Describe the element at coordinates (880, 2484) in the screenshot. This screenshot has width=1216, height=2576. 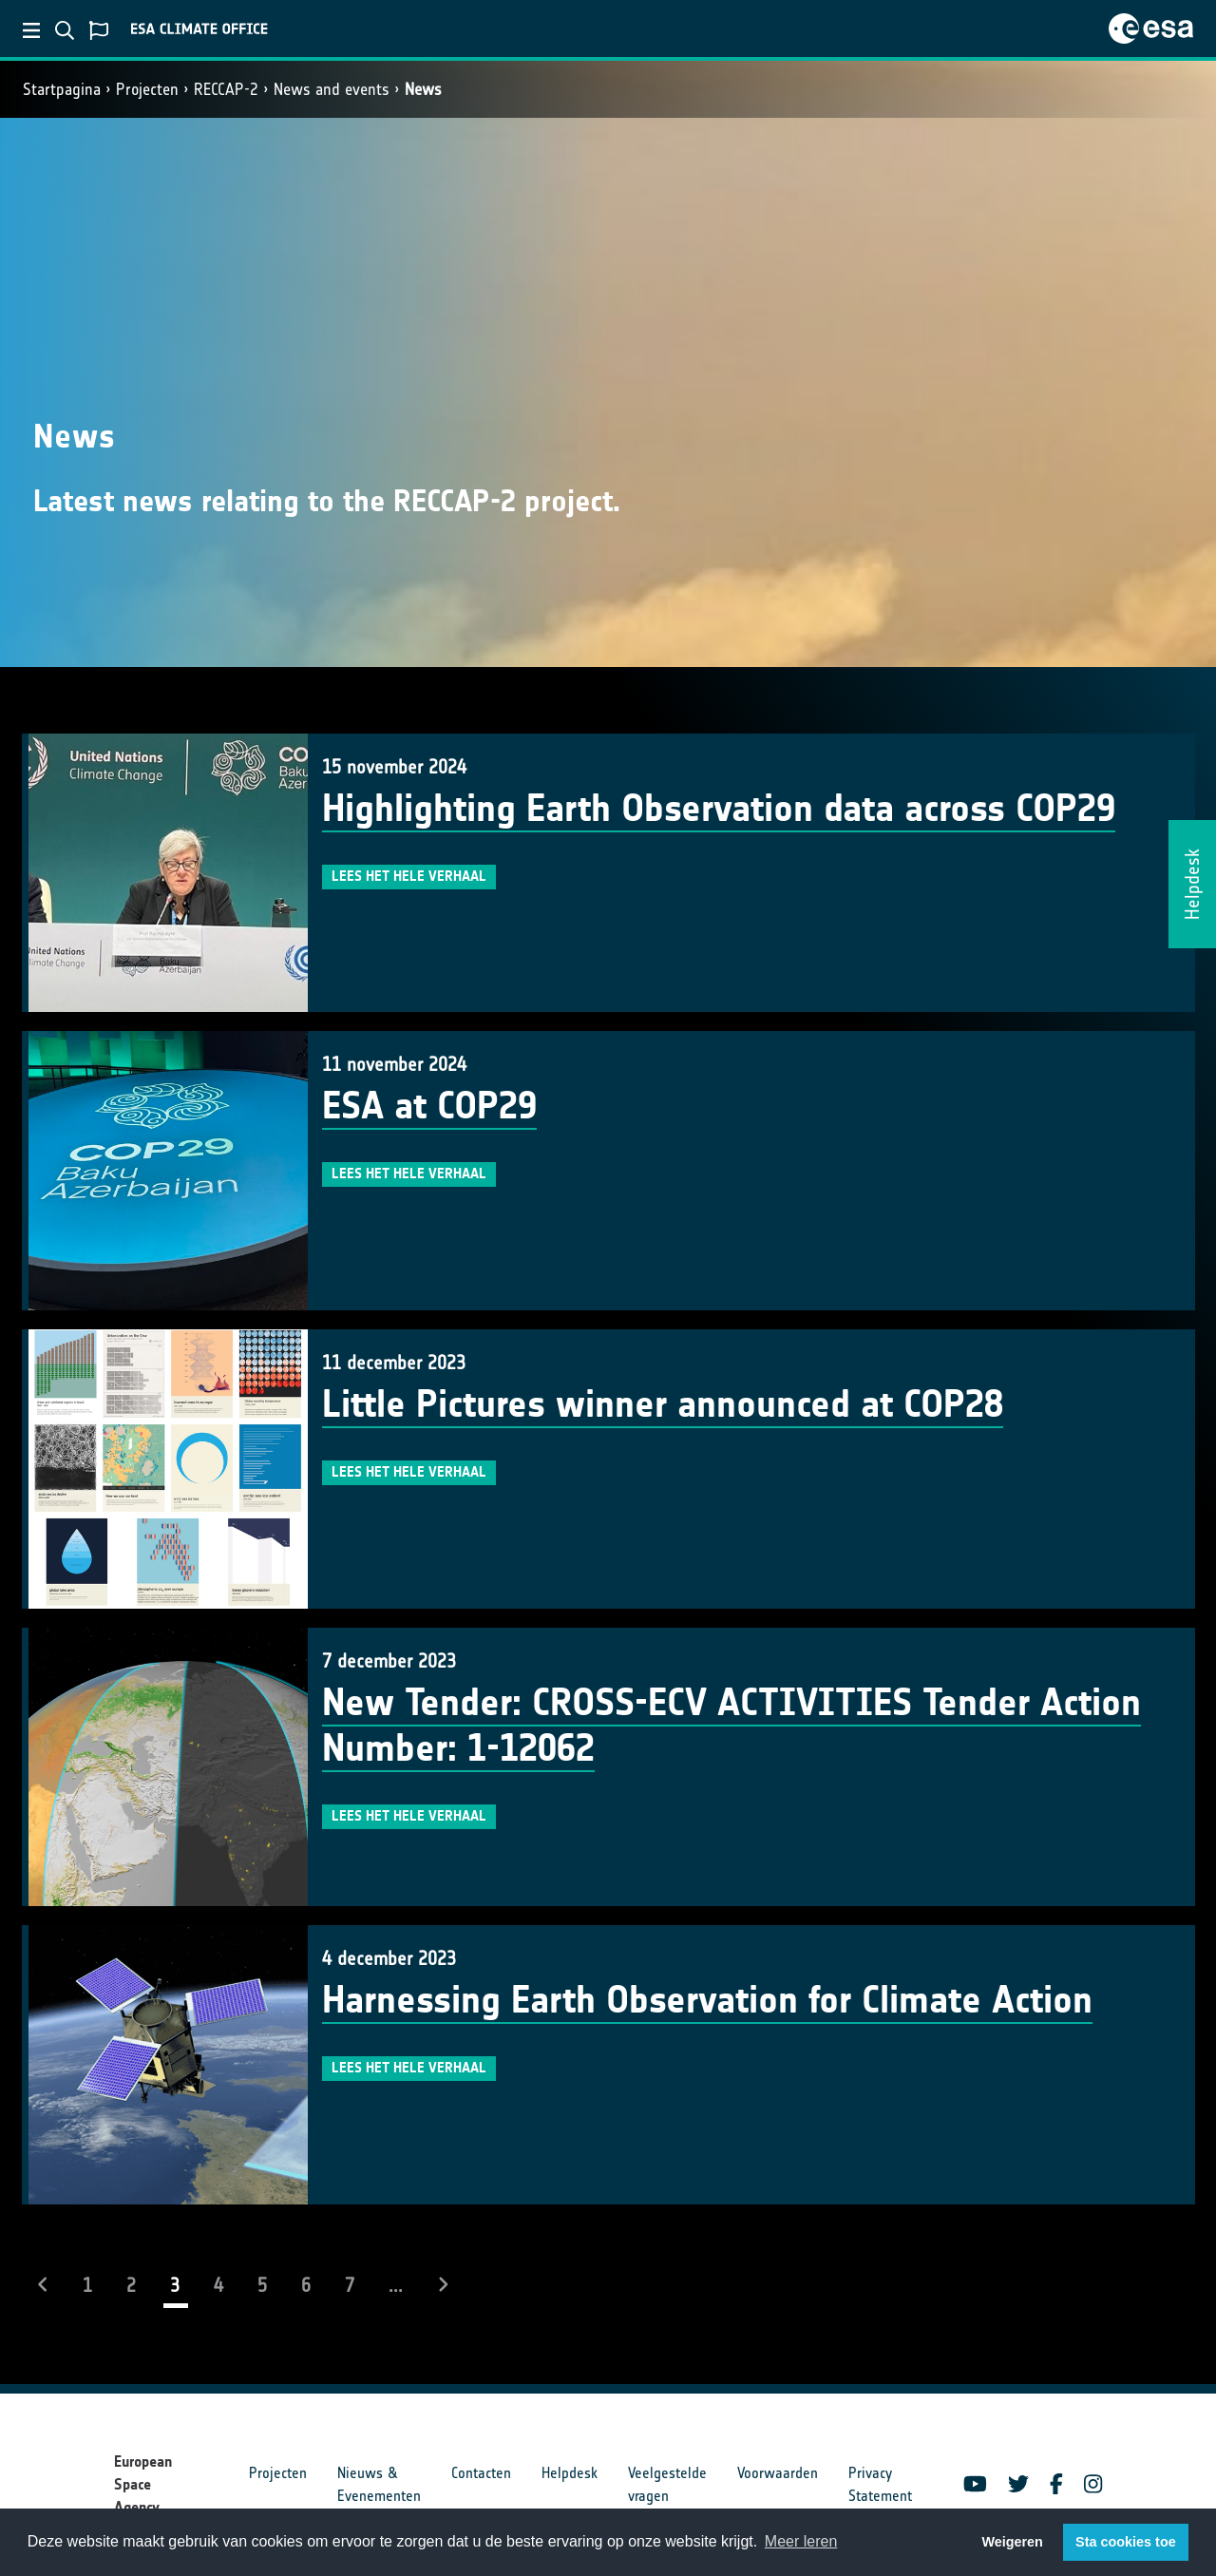
I see `Privacy Statement` at that location.